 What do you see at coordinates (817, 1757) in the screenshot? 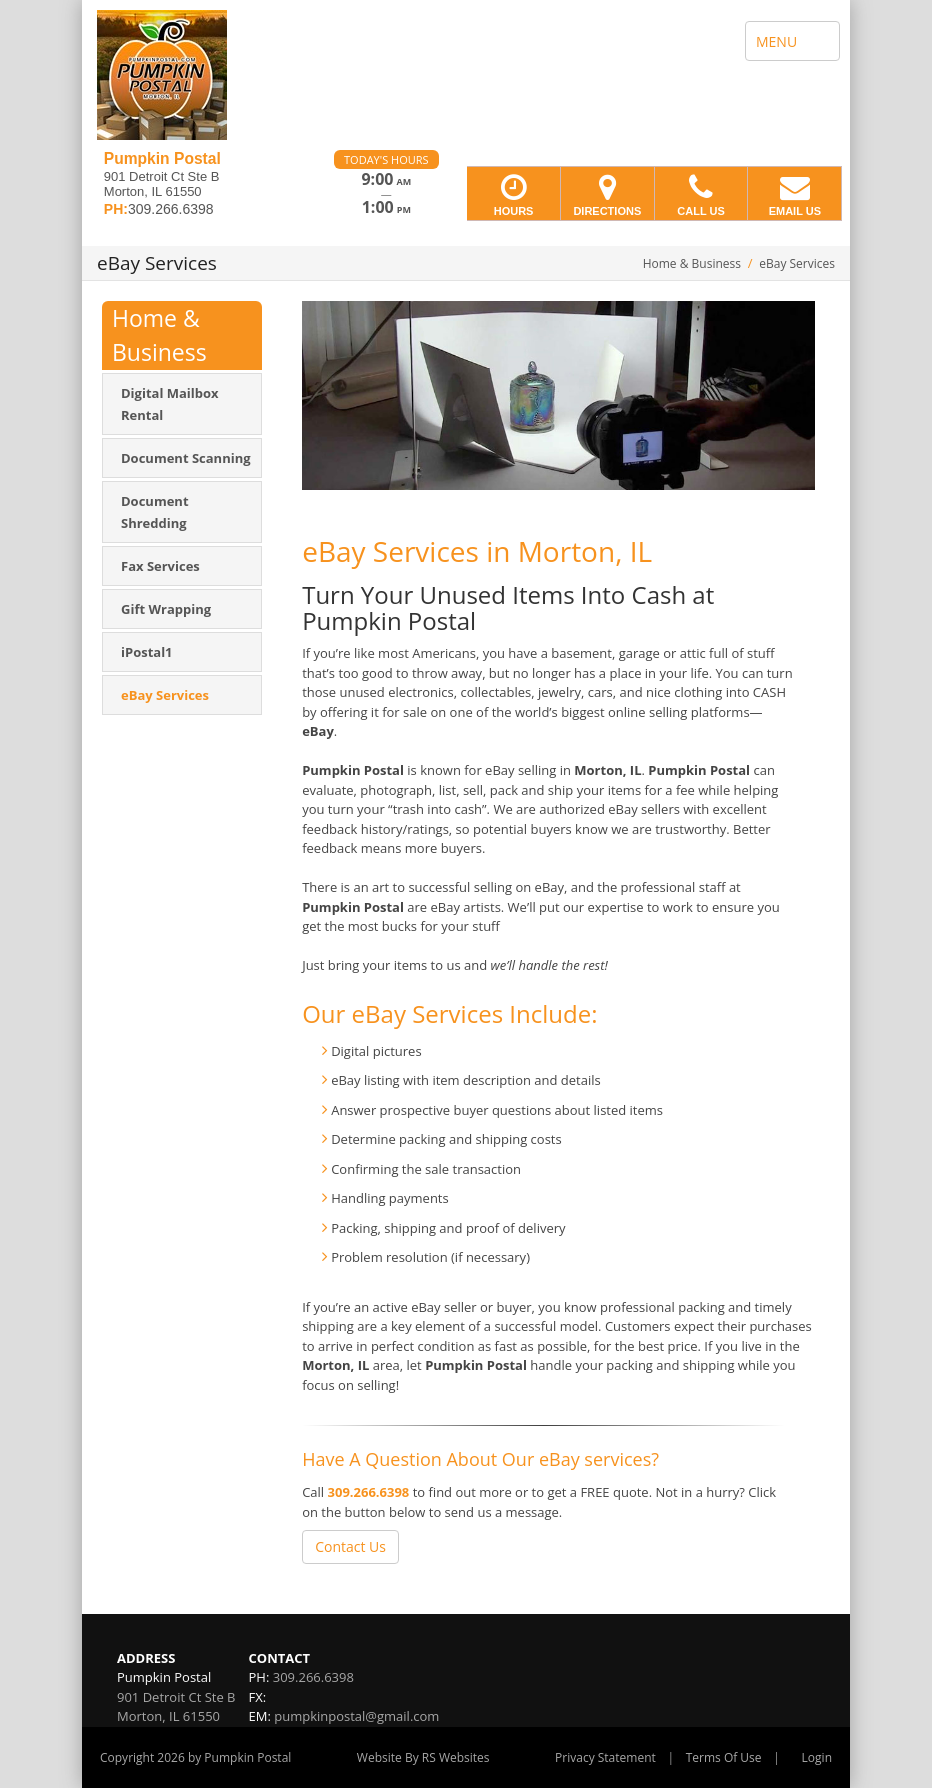
I see `Login` at bounding box center [817, 1757].